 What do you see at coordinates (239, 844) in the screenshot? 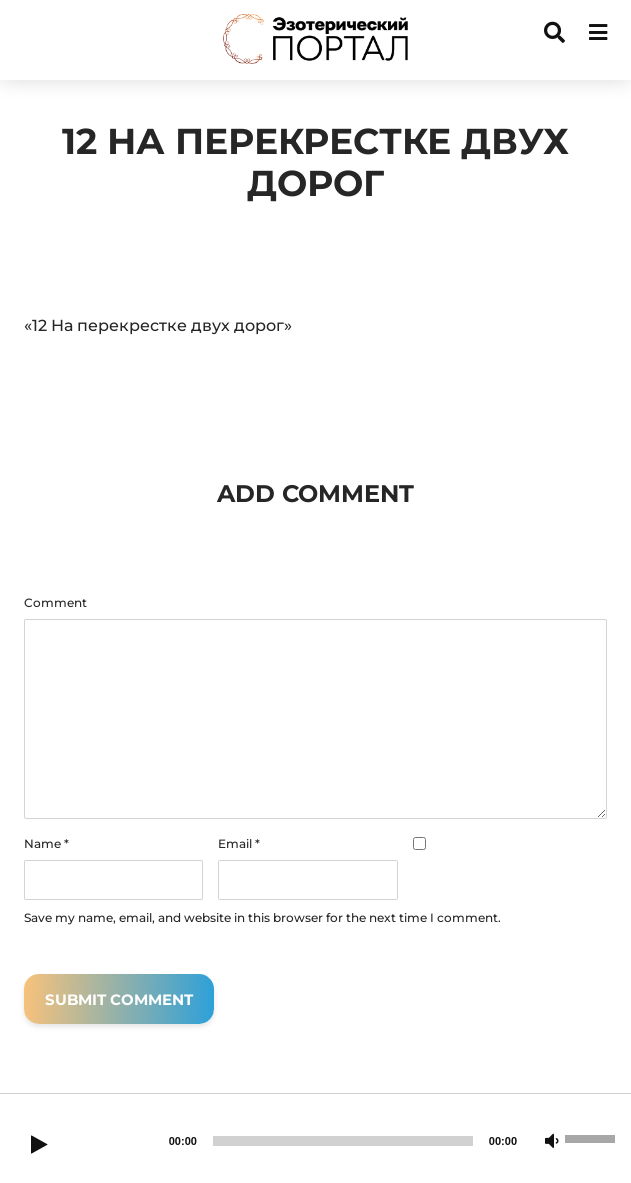
I see `Email` at bounding box center [239, 844].